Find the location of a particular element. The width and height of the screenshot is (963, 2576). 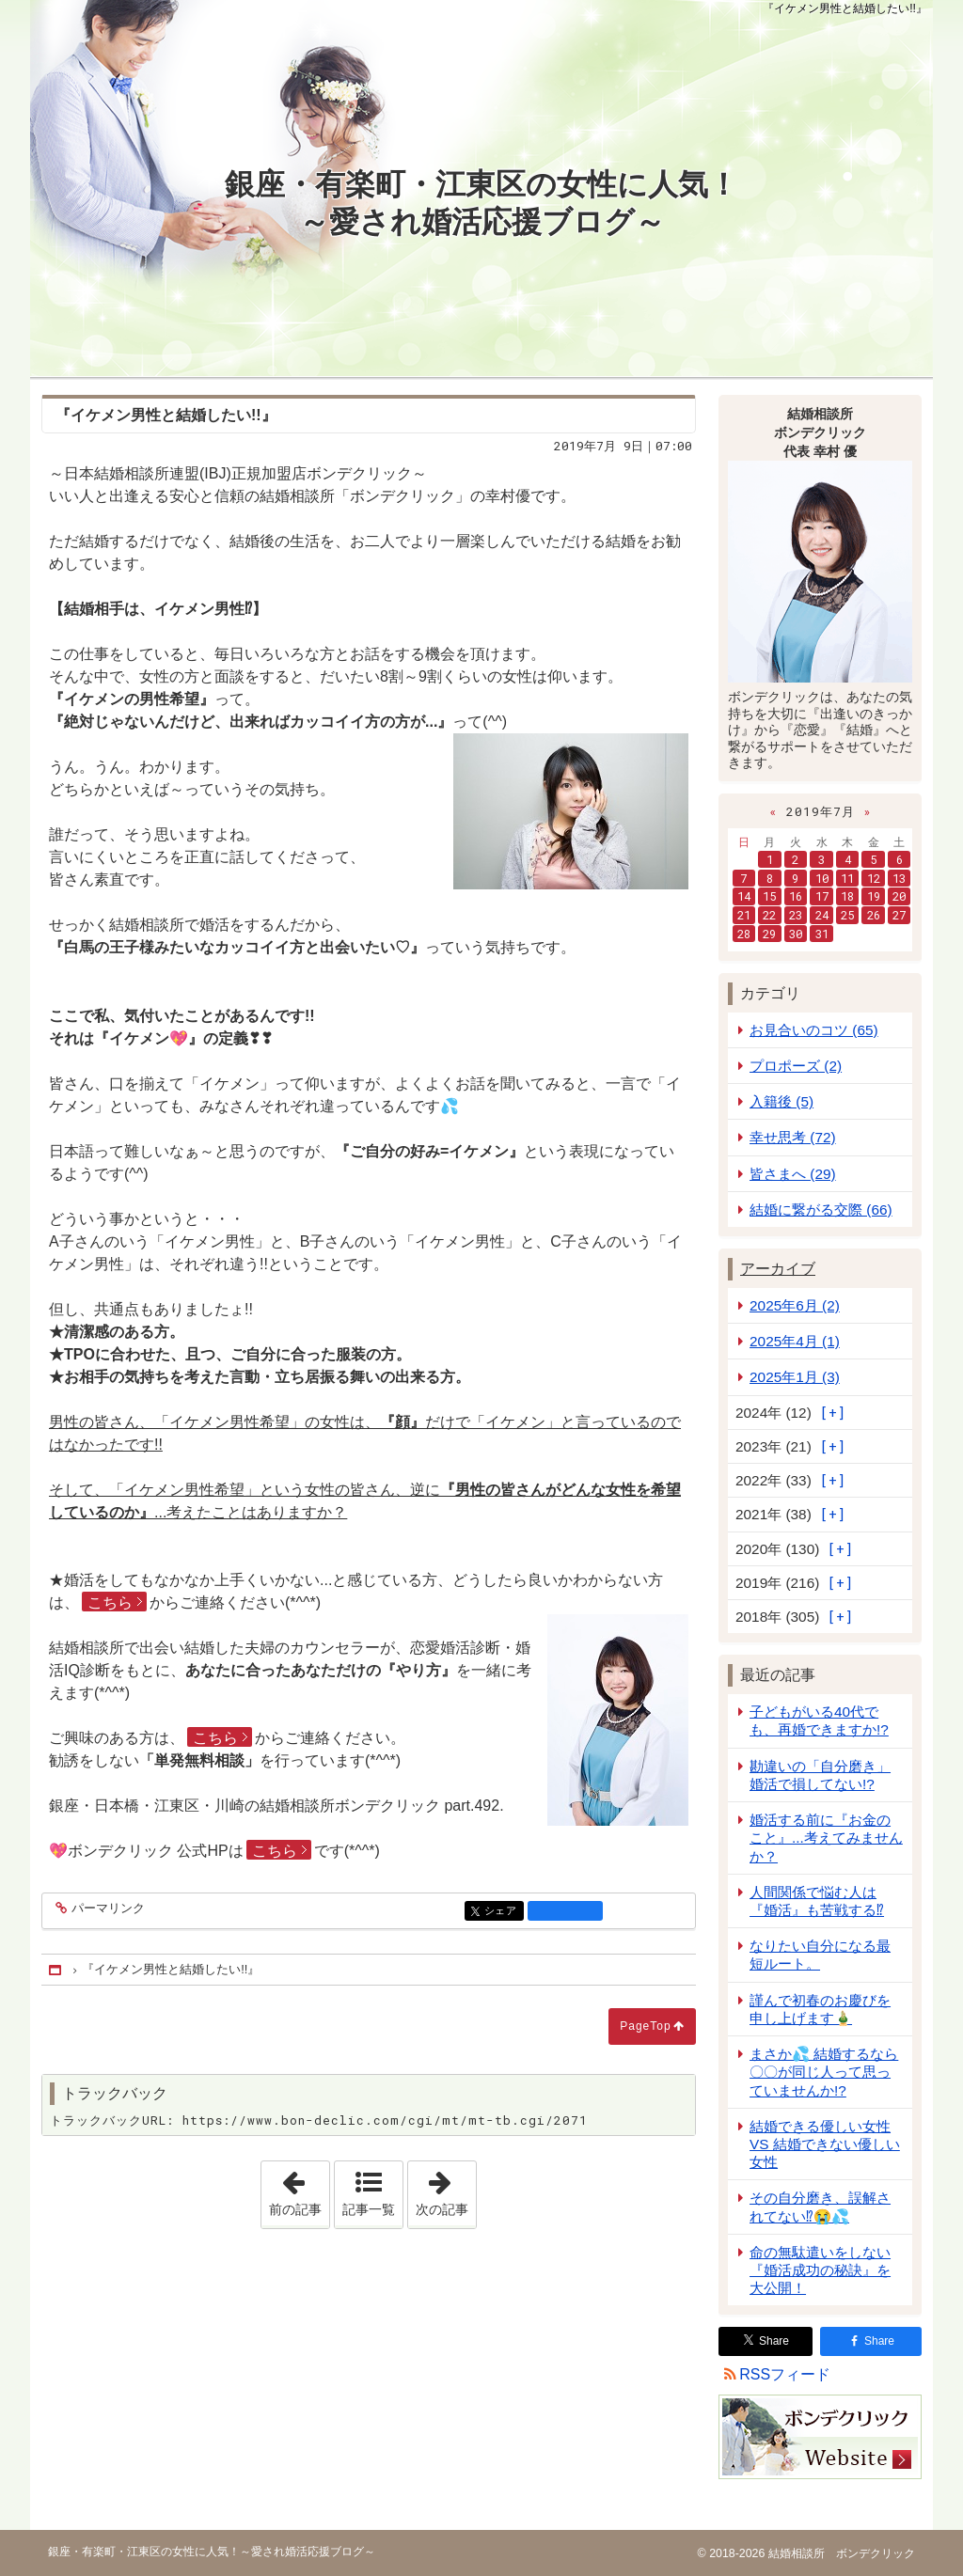

その自分磨き、誤解されてない⁉😭💦 is located at coordinates (820, 2206).